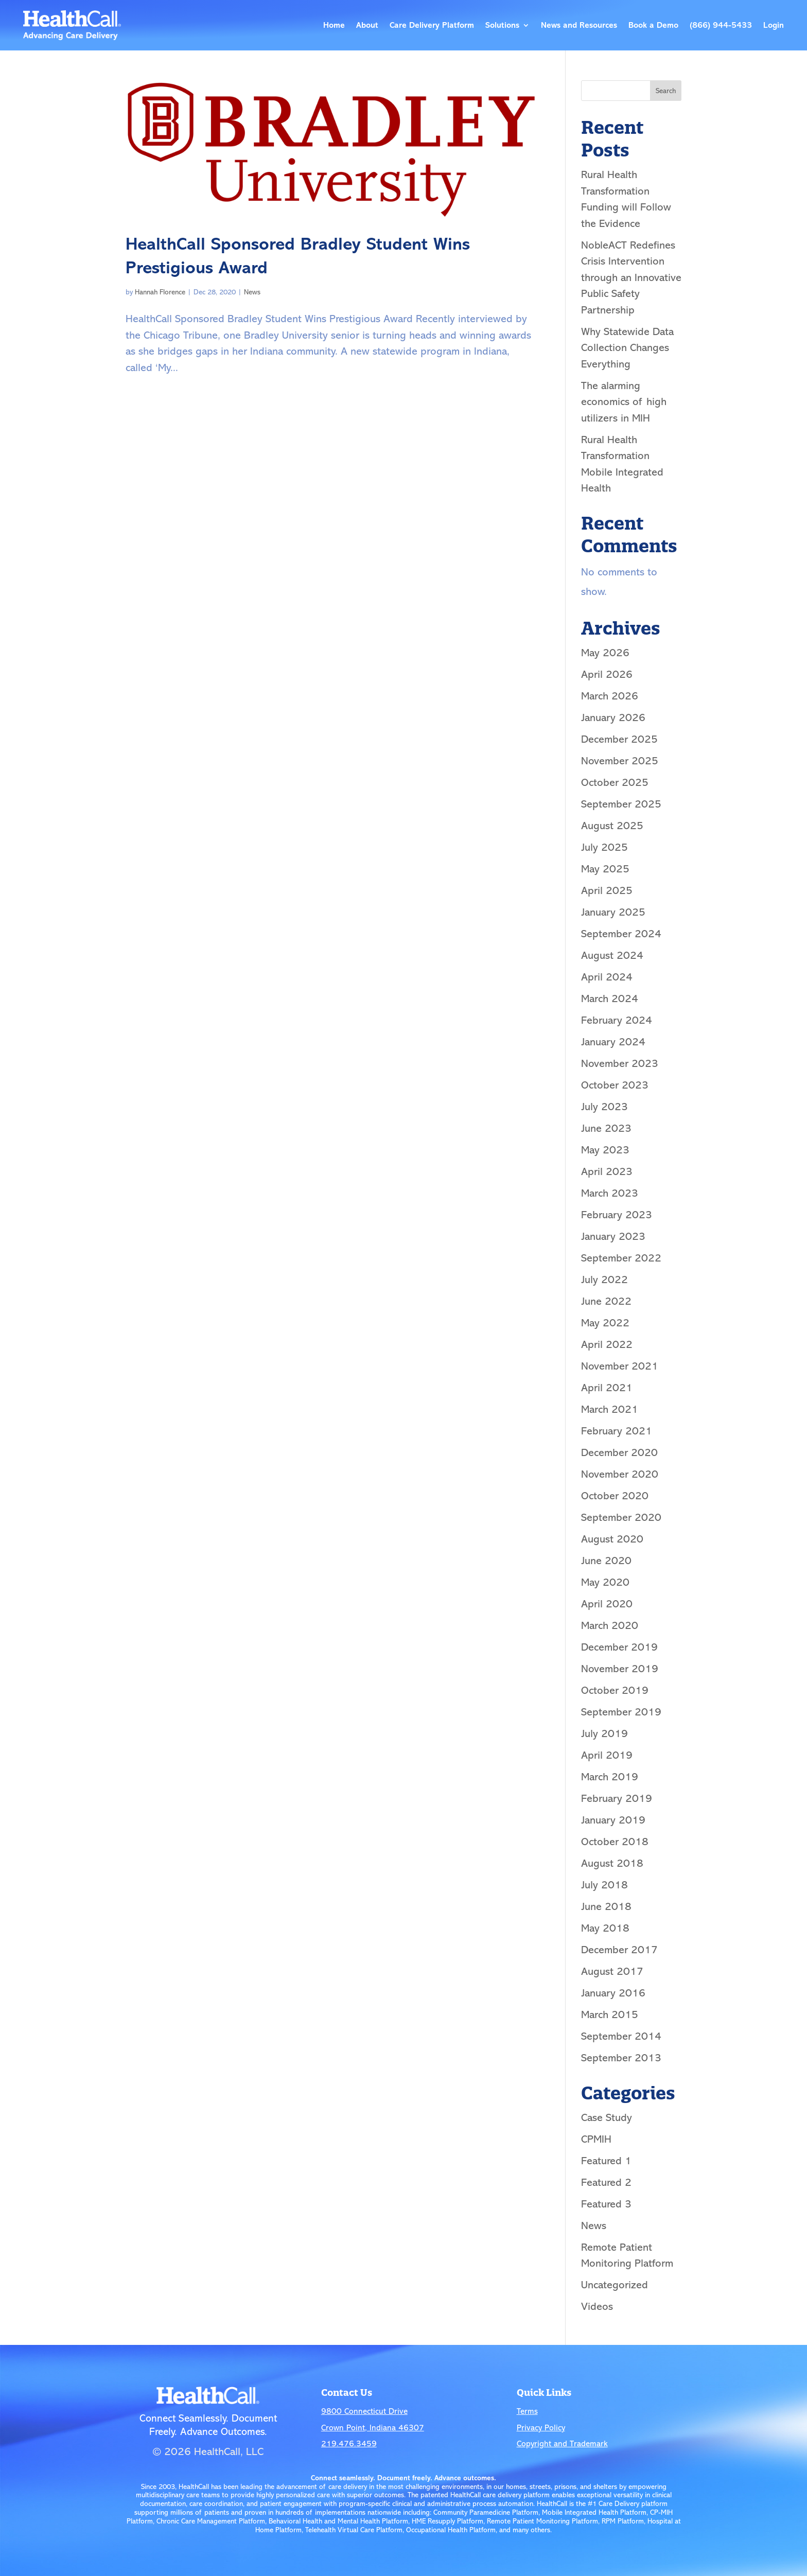 Image resolution: width=807 pixels, height=2576 pixels. I want to click on December 2019, so click(619, 1647).